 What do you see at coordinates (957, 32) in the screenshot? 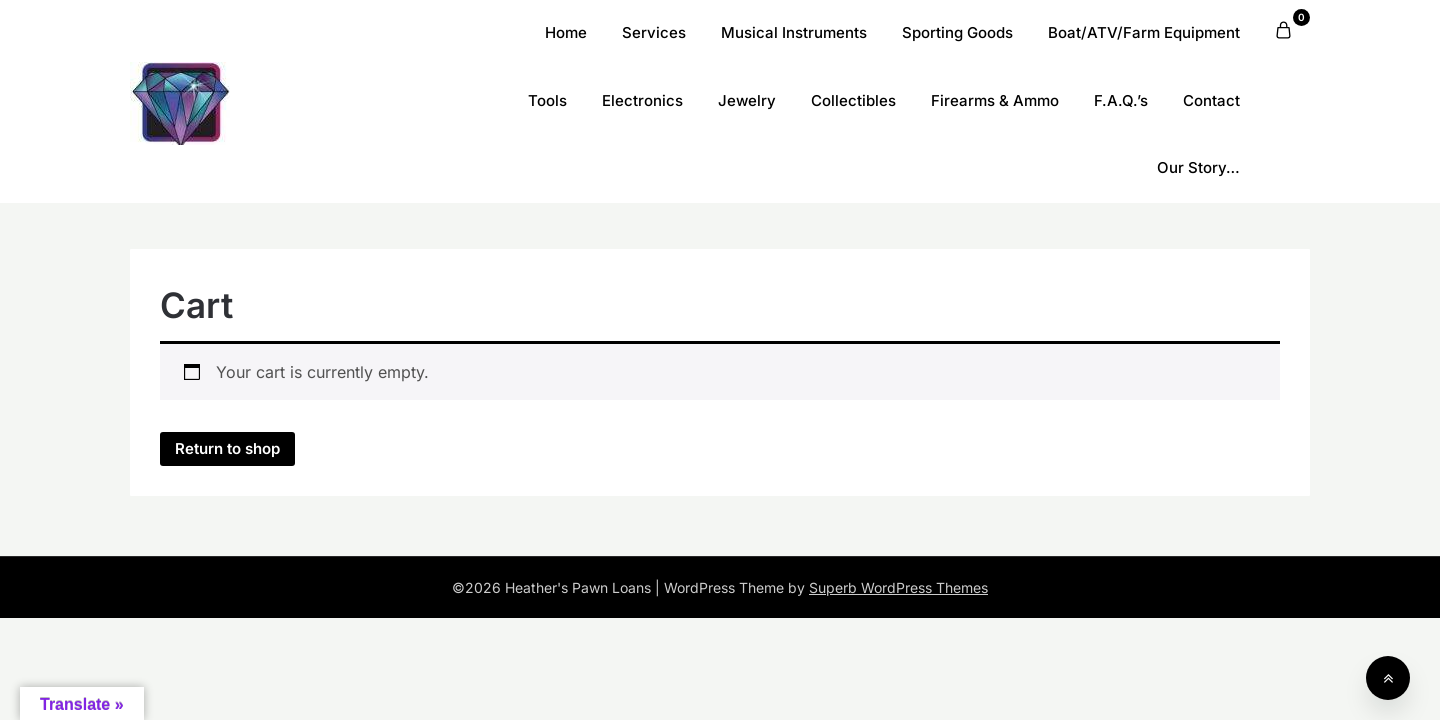
I see `Sporting Goods` at bounding box center [957, 32].